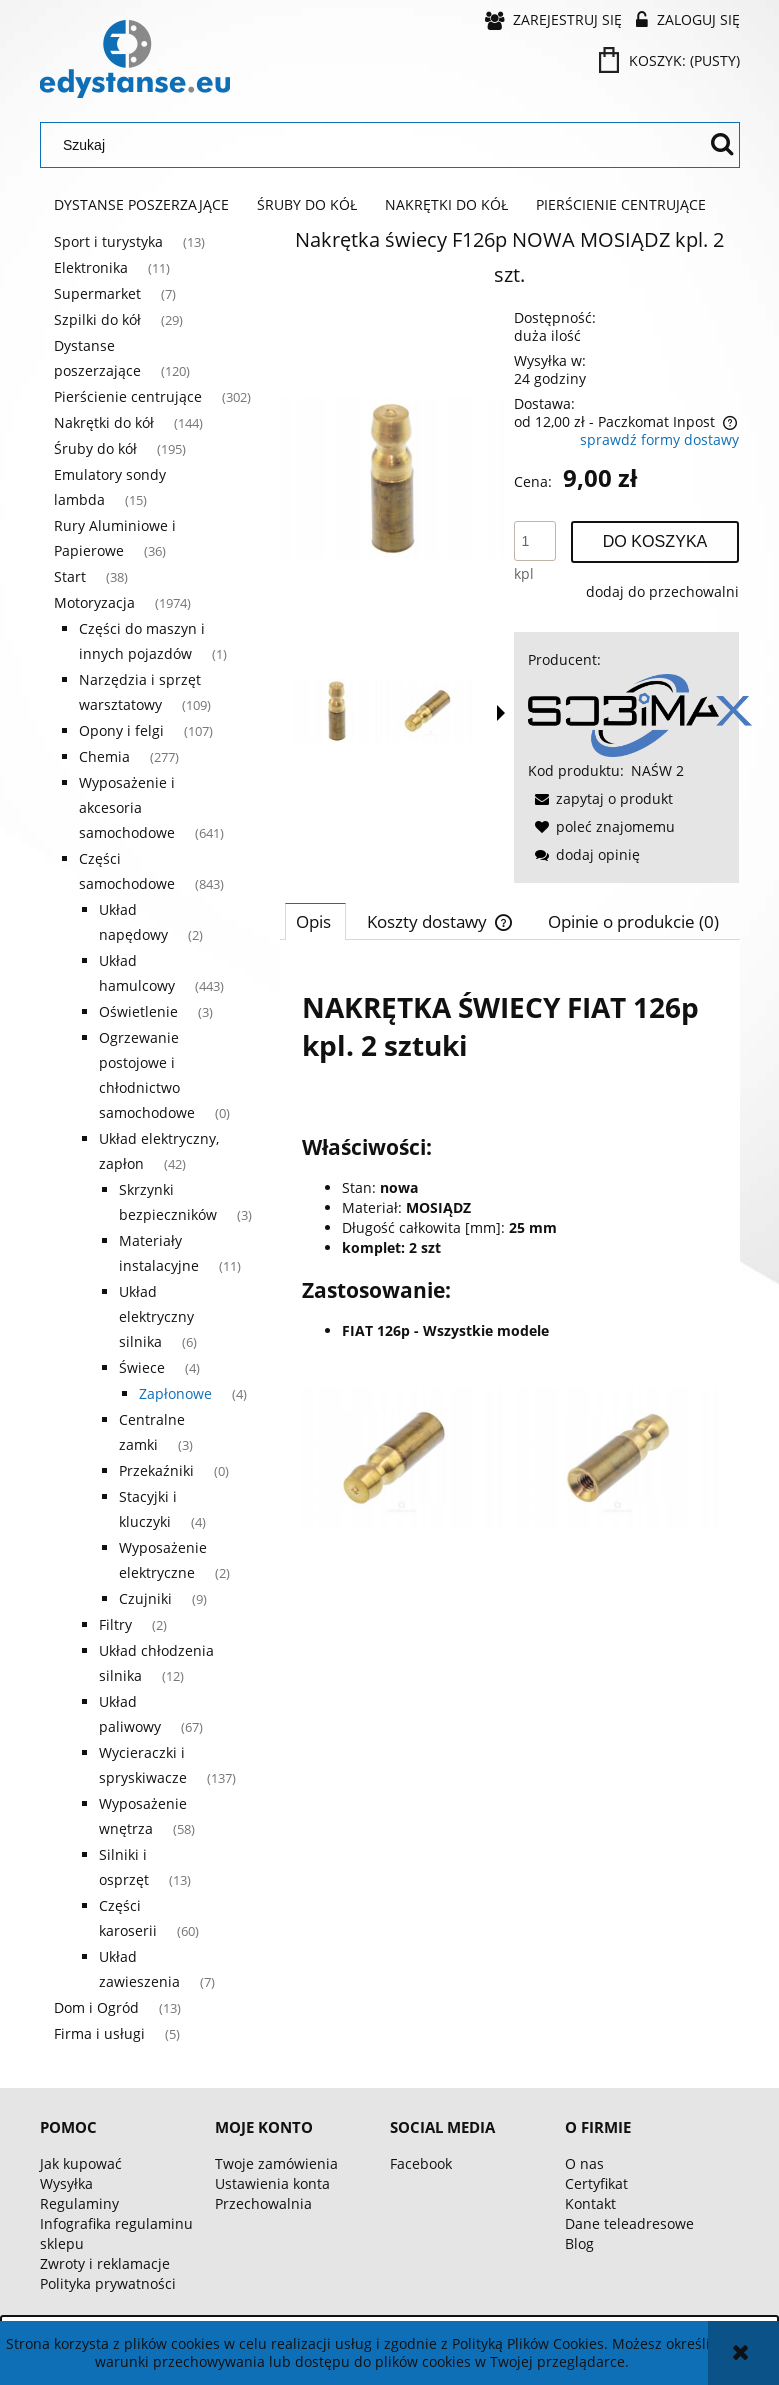 The height and width of the screenshot is (2385, 779). Describe the element at coordinates (138, 1011) in the screenshot. I see `Oświetlenie [Oświetlenie 3]` at that location.